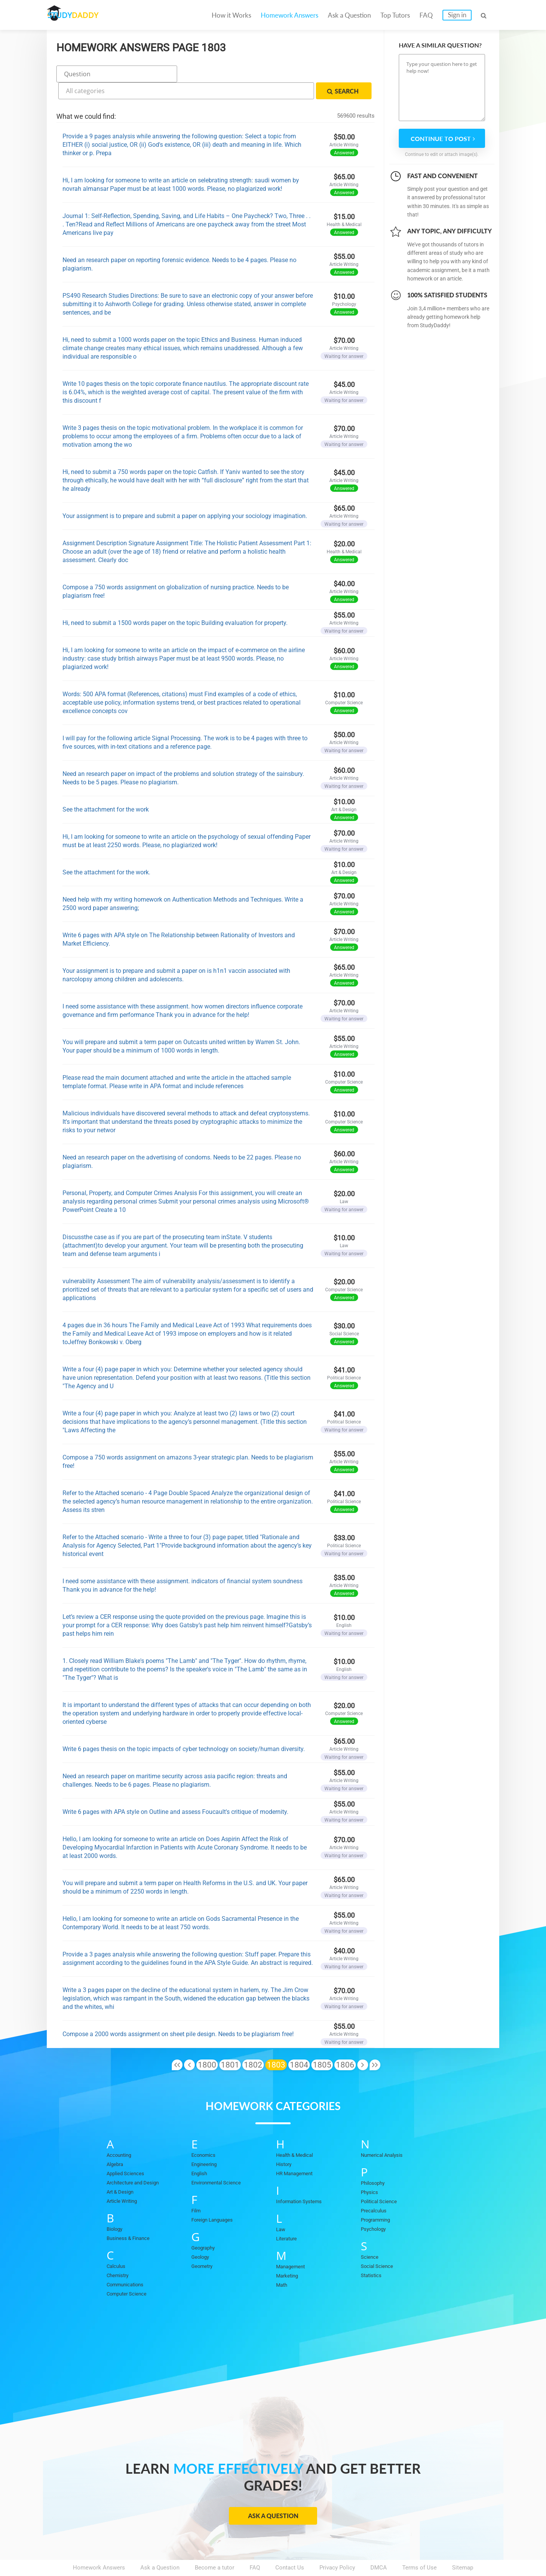 The width and height of the screenshot is (546, 2576). I want to click on Art & Design, so click(122, 2169).